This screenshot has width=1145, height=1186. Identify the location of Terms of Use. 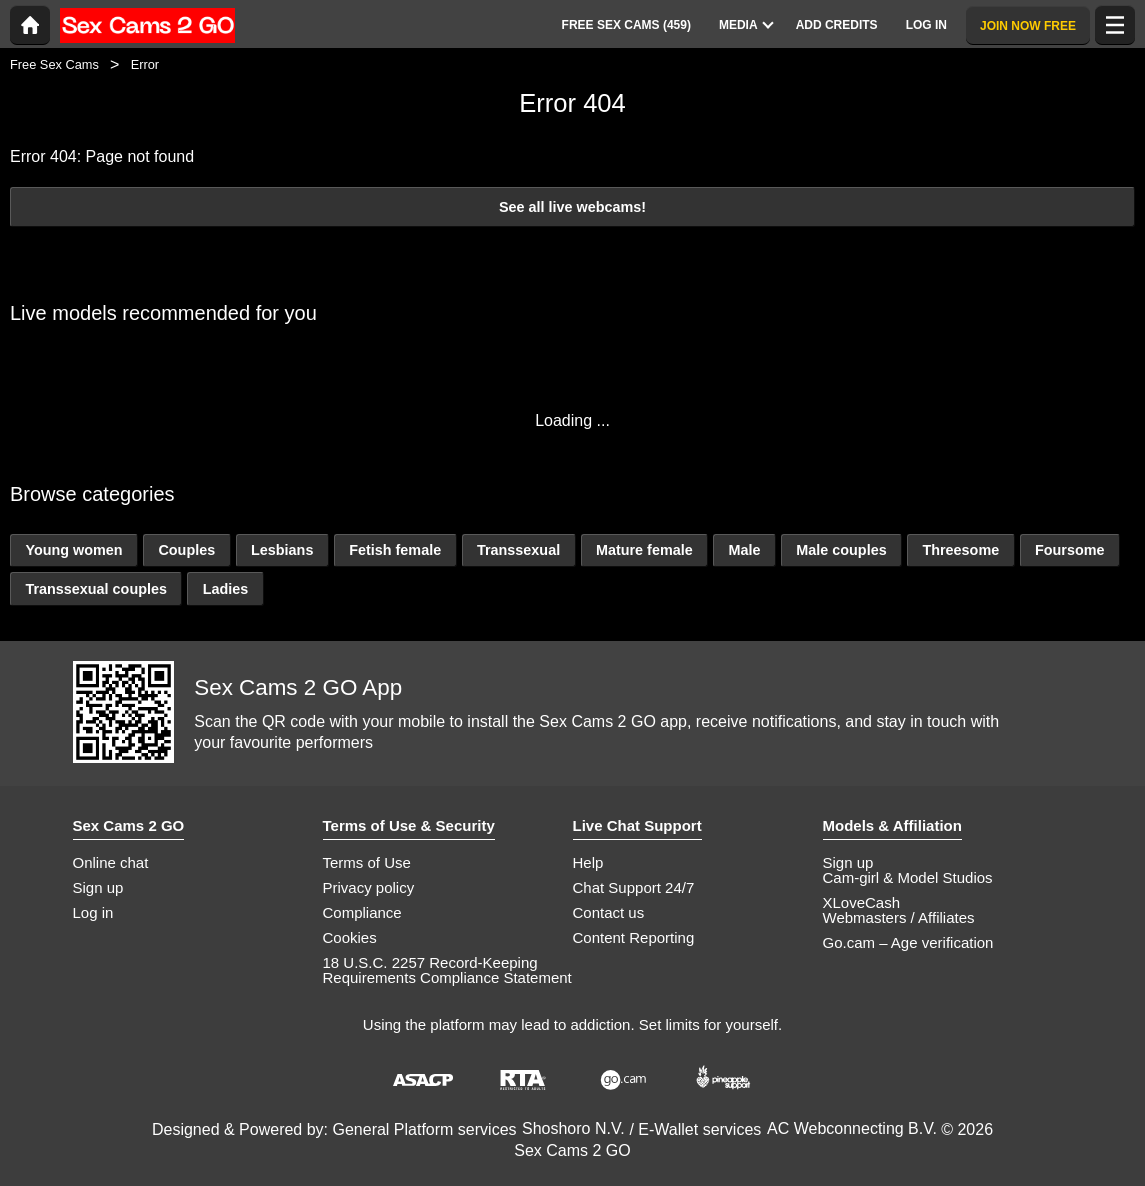
(367, 862).